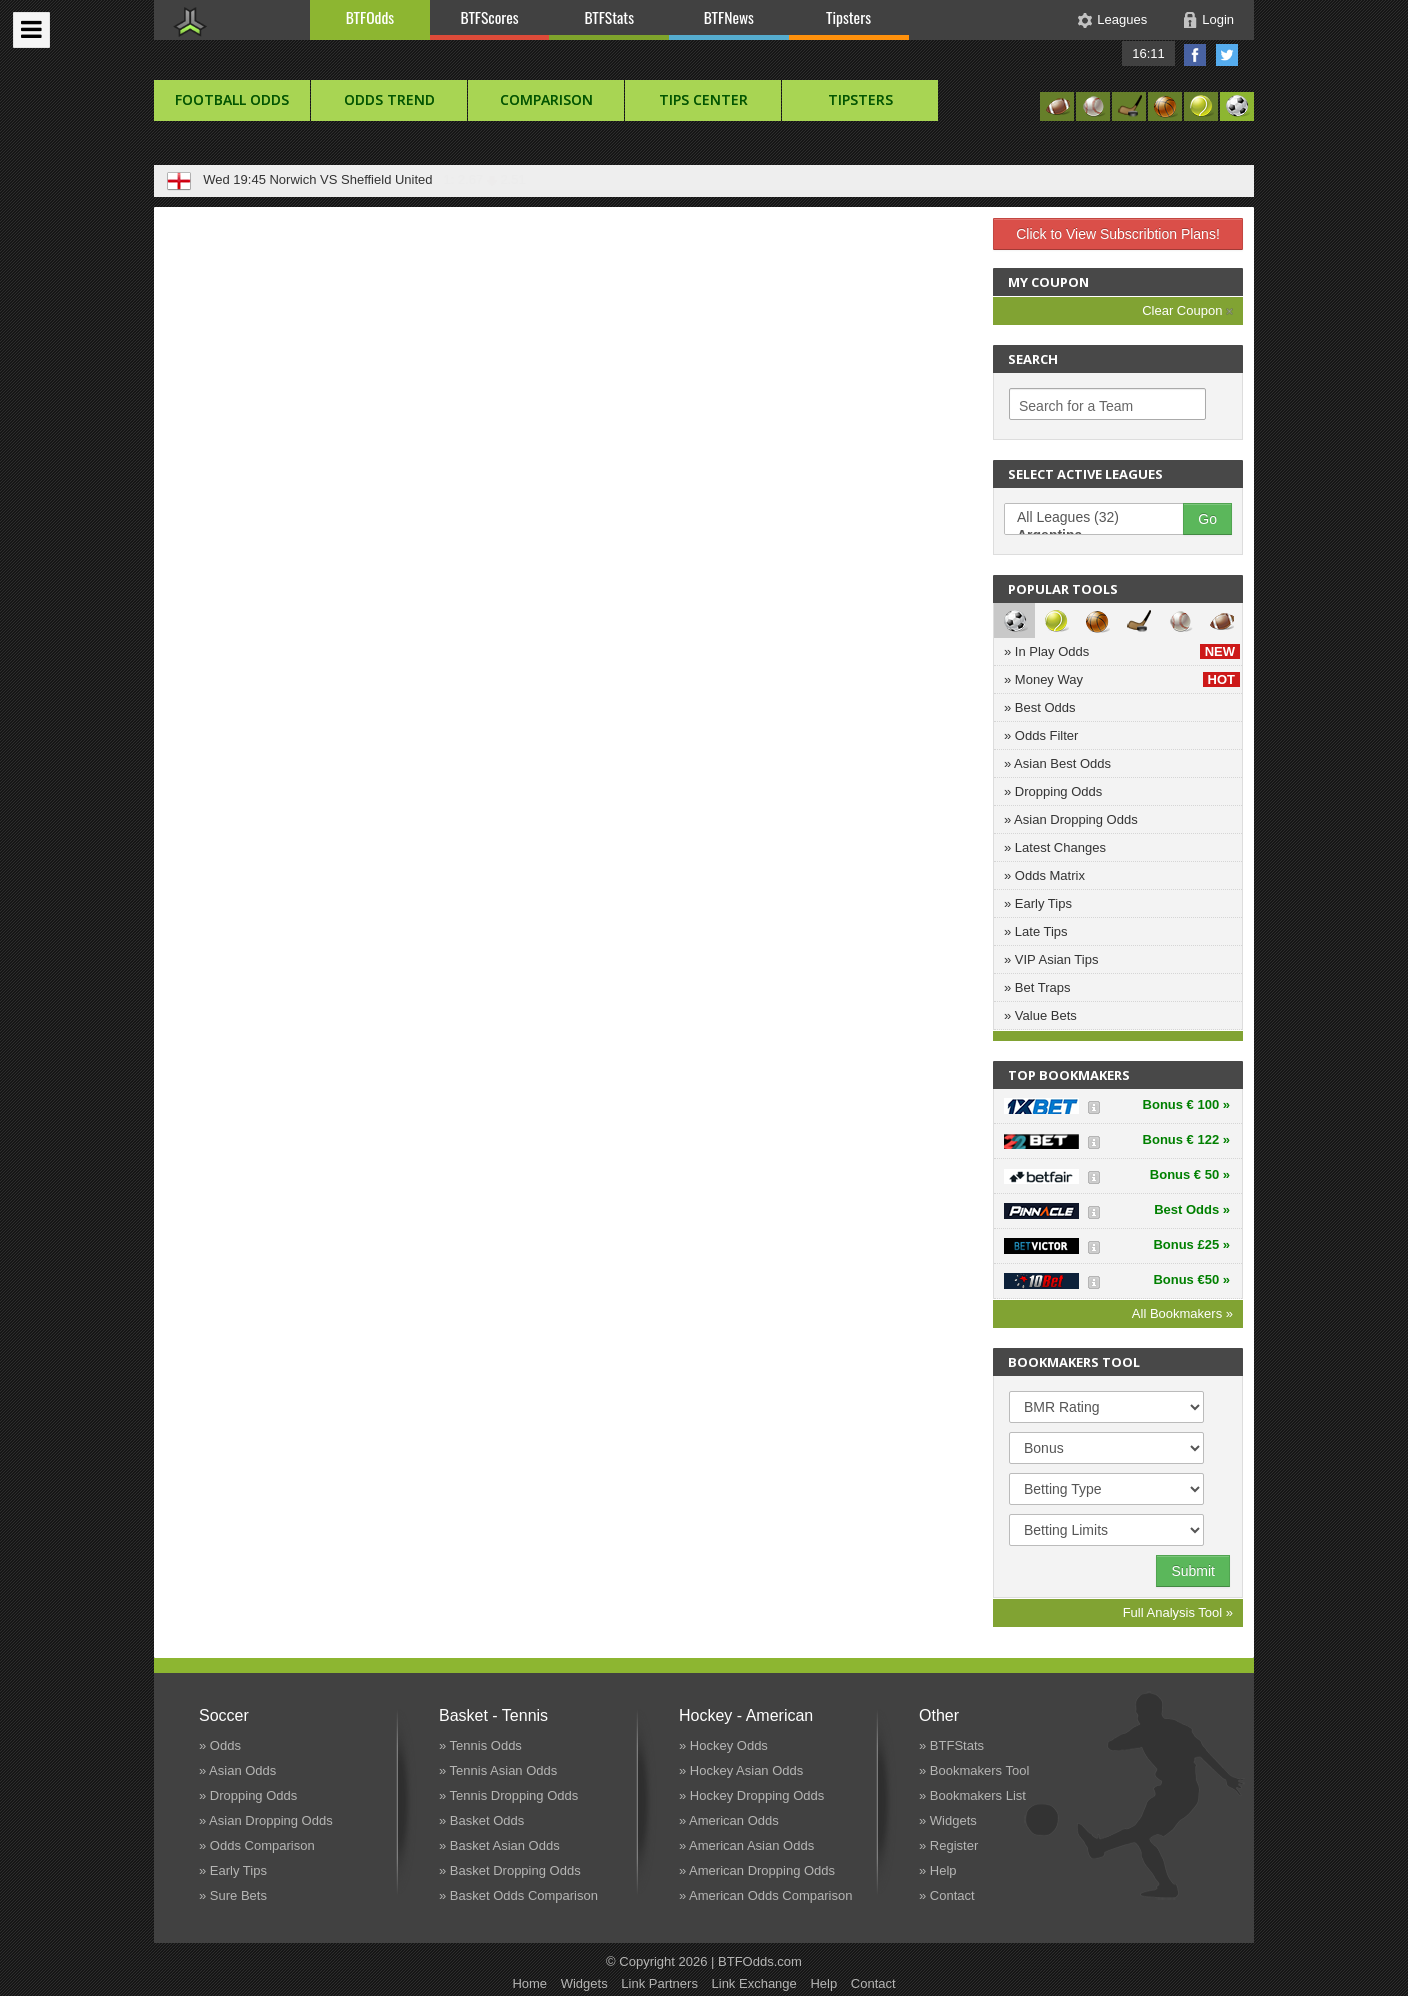 The image size is (1408, 1996). I want to click on » Basket Dropping Odds, so click(510, 1870).